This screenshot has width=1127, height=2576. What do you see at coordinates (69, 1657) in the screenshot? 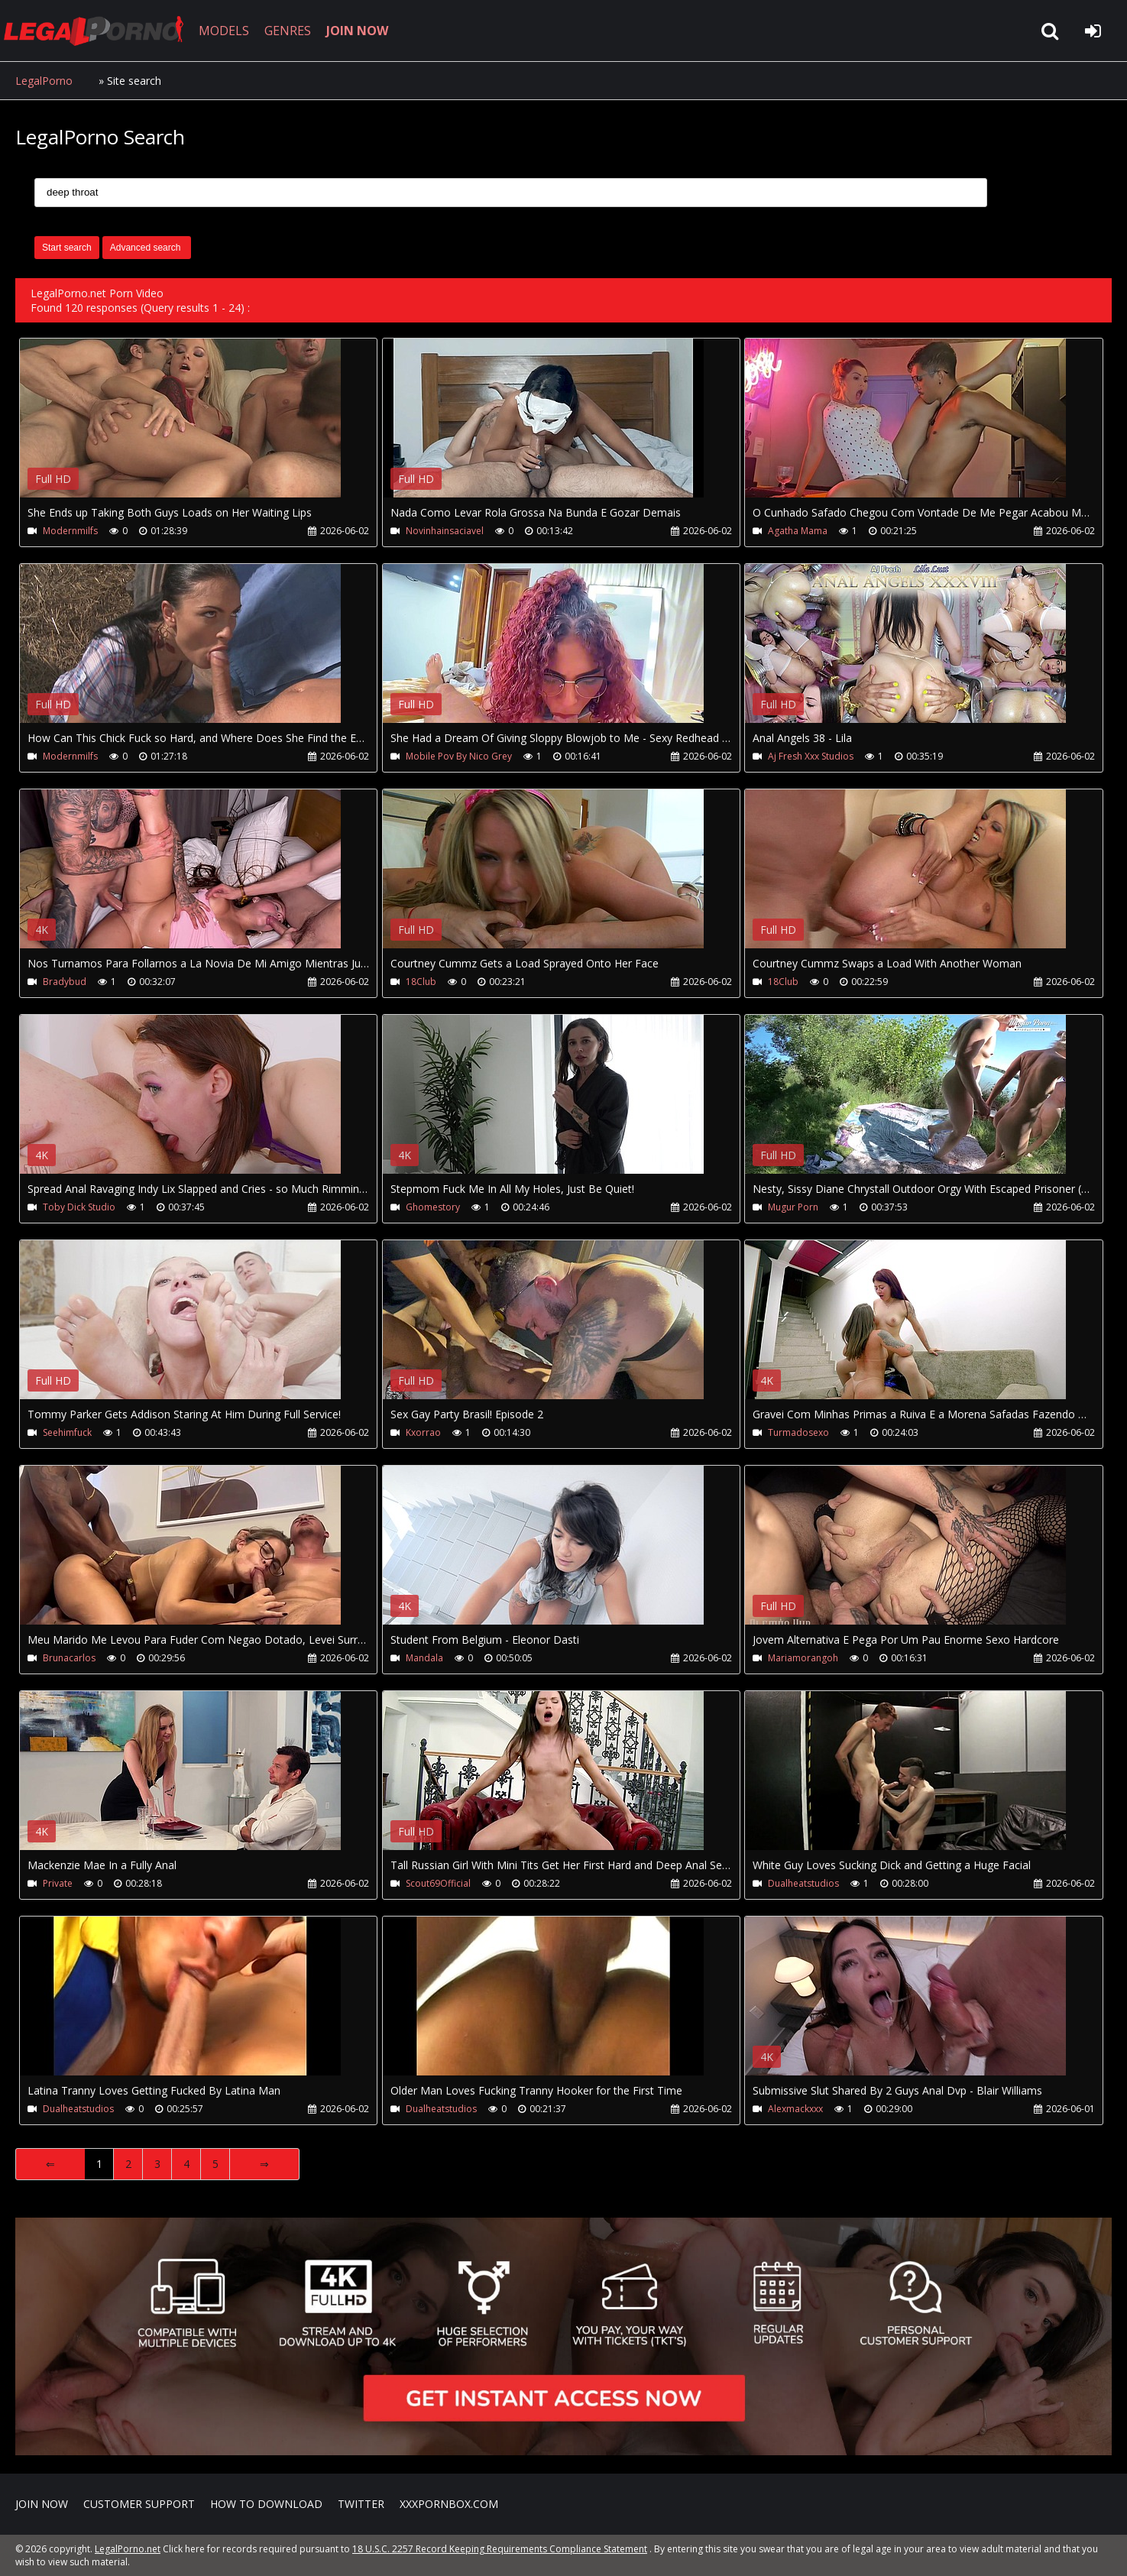
I see `Brunacarlos` at bounding box center [69, 1657].